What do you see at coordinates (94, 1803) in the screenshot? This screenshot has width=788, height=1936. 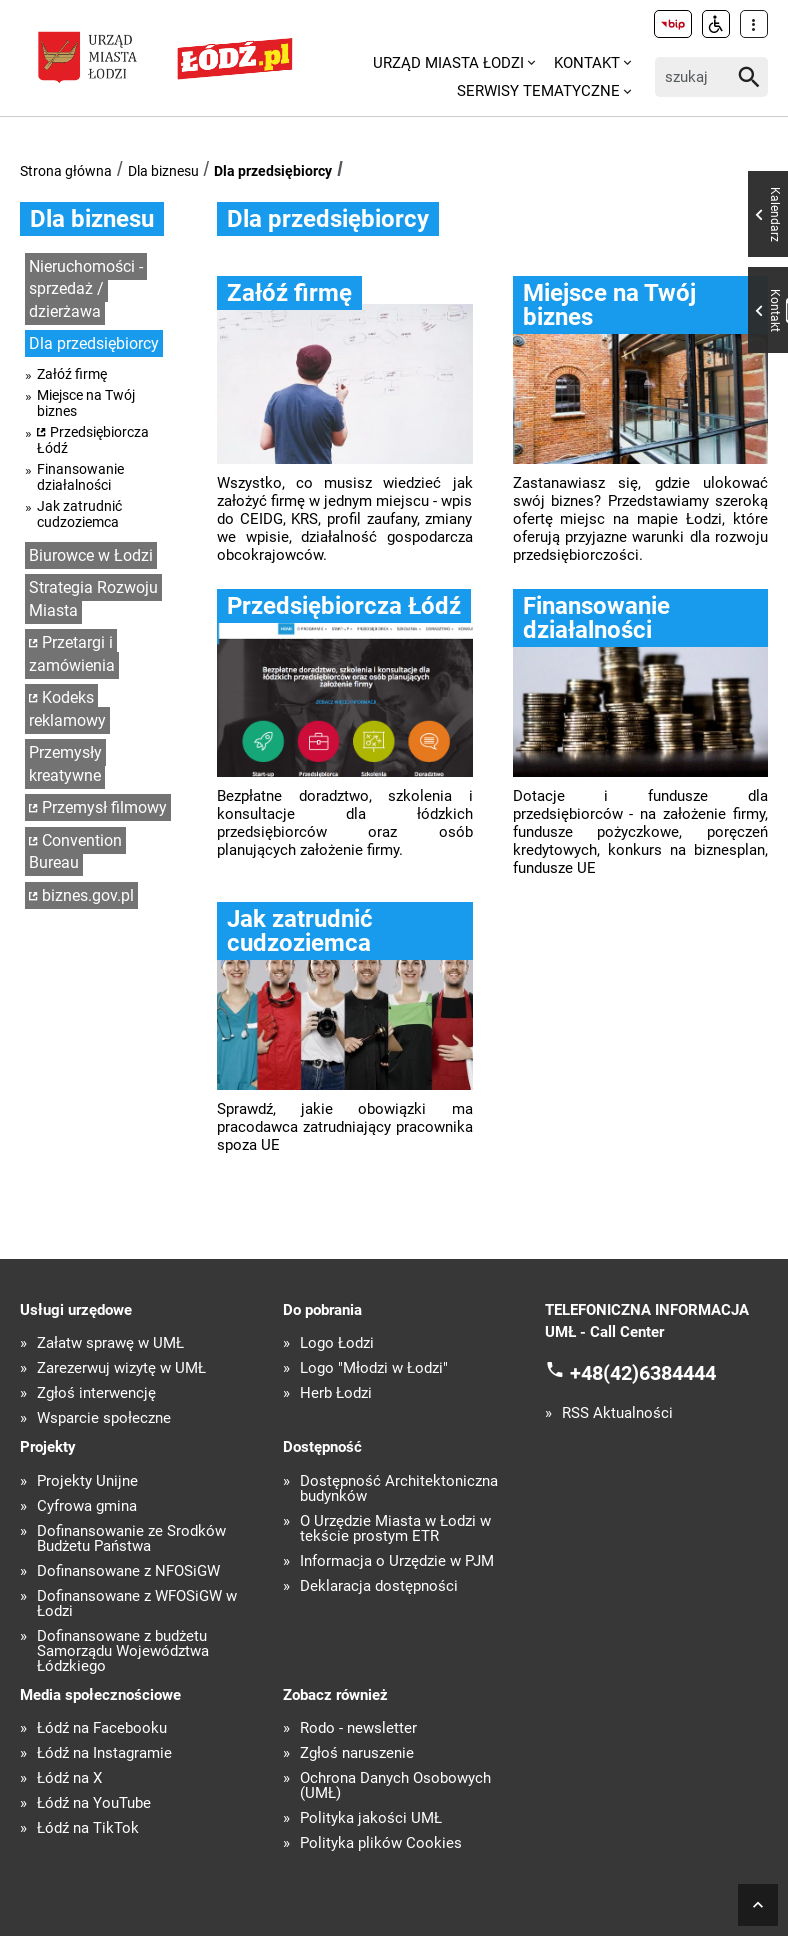 I see `Łódź na YouTube` at bounding box center [94, 1803].